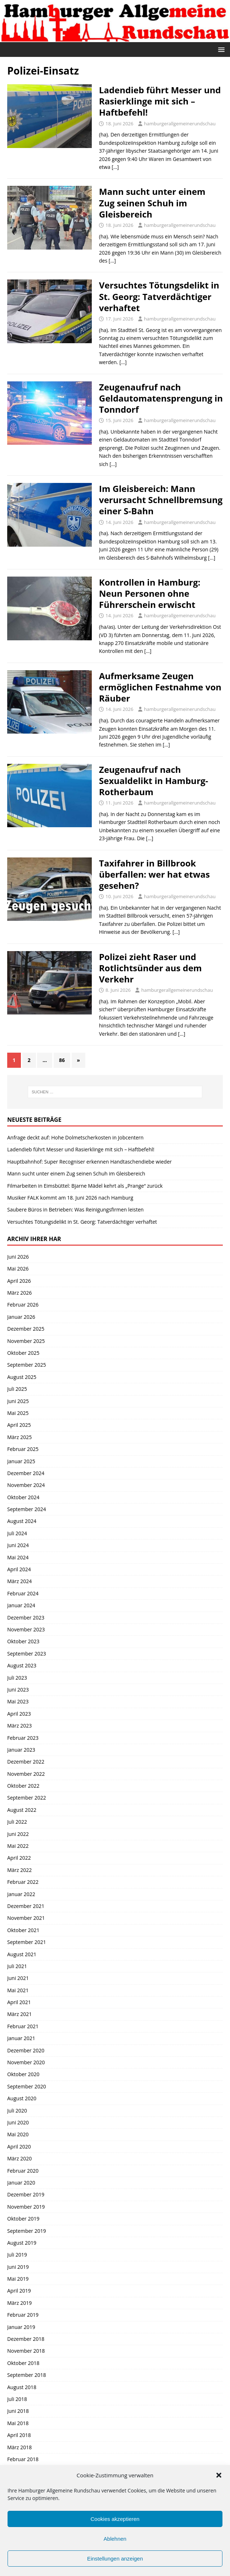  What do you see at coordinates (25, 2338) in the screenshot?
I see `Dezember 2018` at bounding box center [25, 2338].